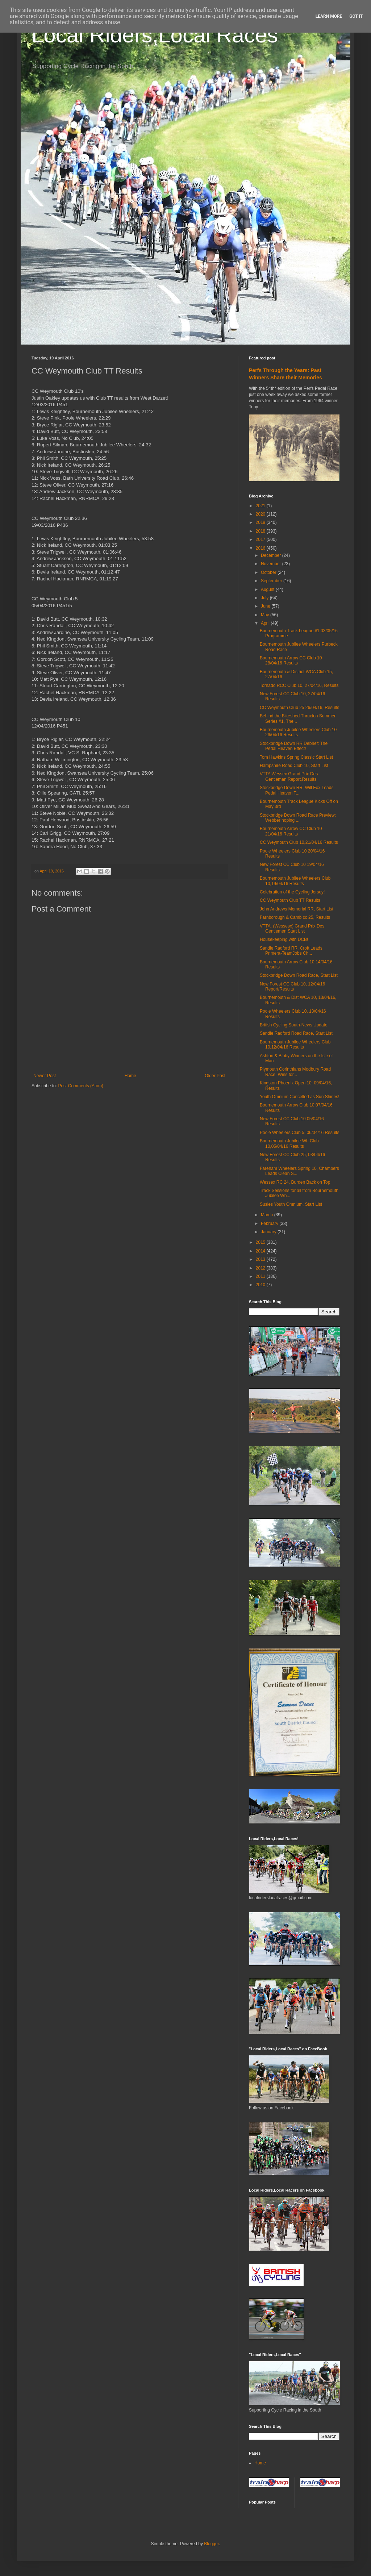 Image resolution: width=371 pixels, height=2576 pixels. What do you see at coordinates (296, 909) in the screenshot?
I see `John Andrews Memorial RR, Start List` at bounding box center [296, 909].